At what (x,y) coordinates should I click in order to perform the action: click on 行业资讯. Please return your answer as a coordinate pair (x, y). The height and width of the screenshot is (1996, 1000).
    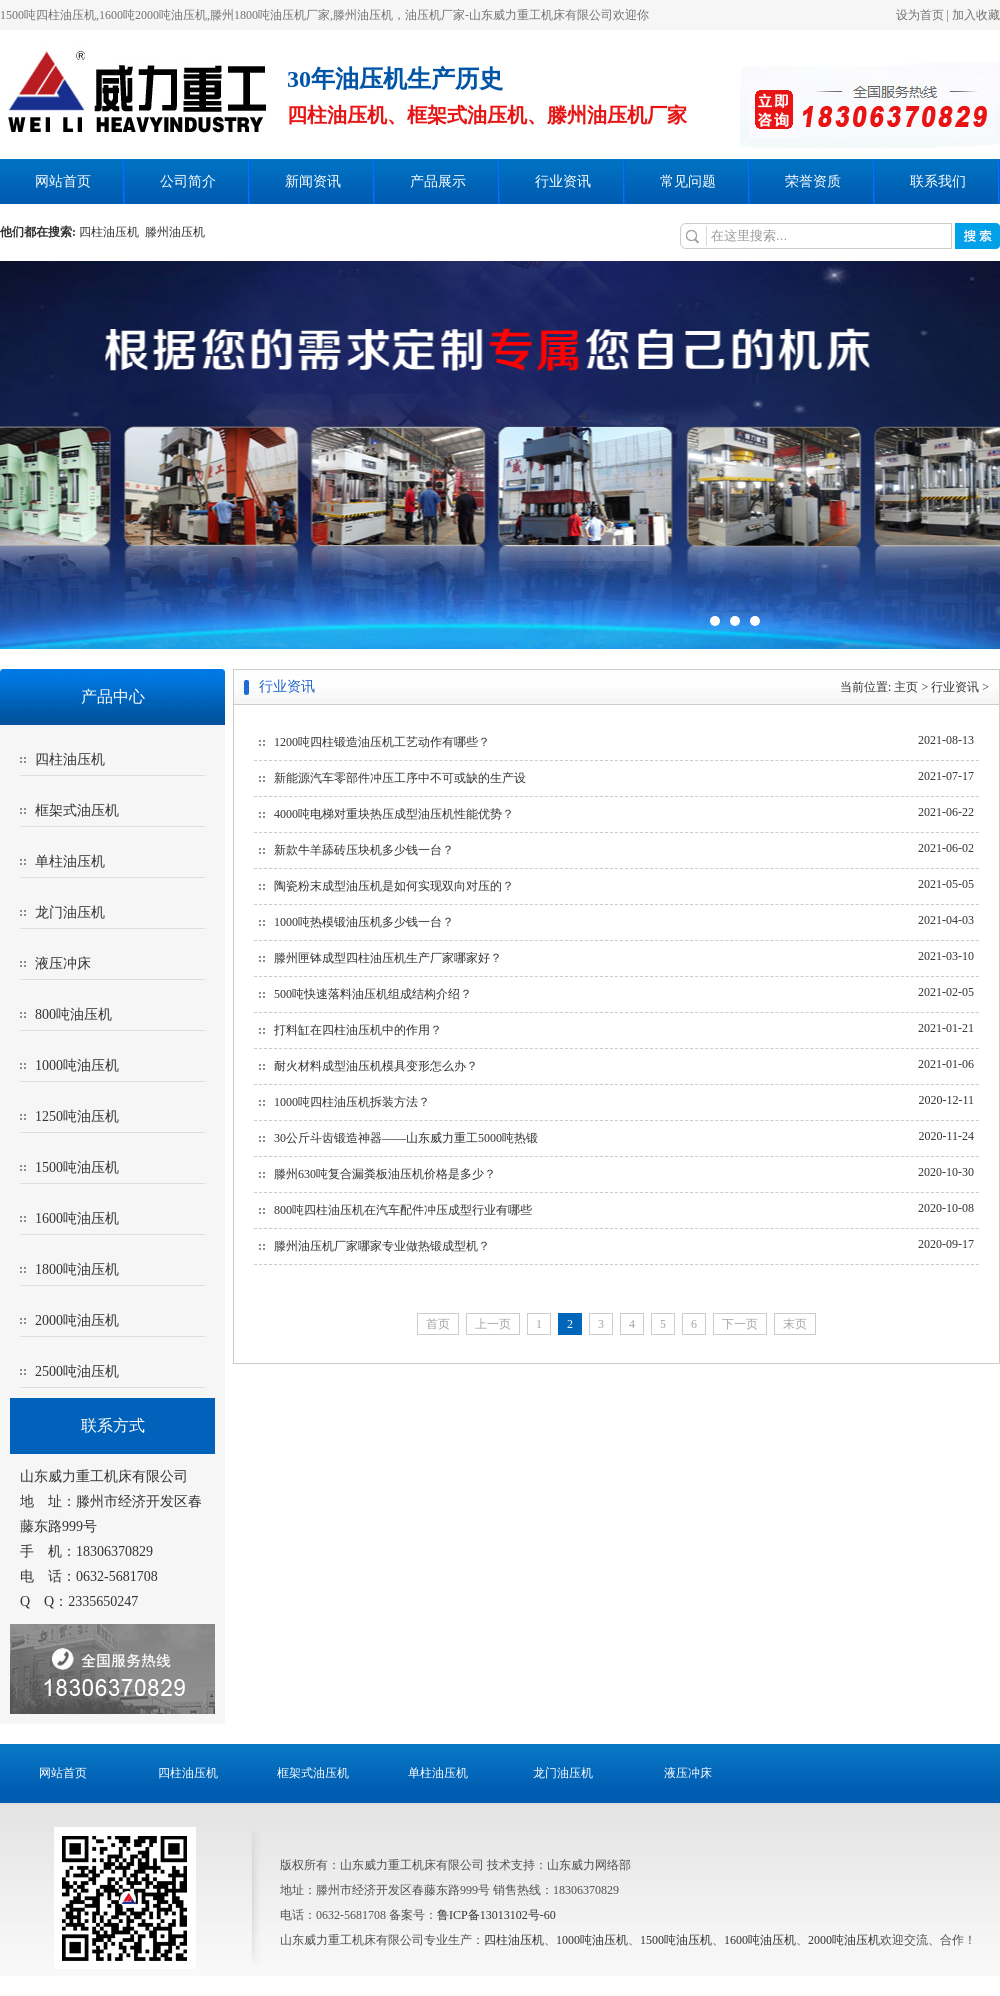
    Looking at the image, I should click on (563, 181).